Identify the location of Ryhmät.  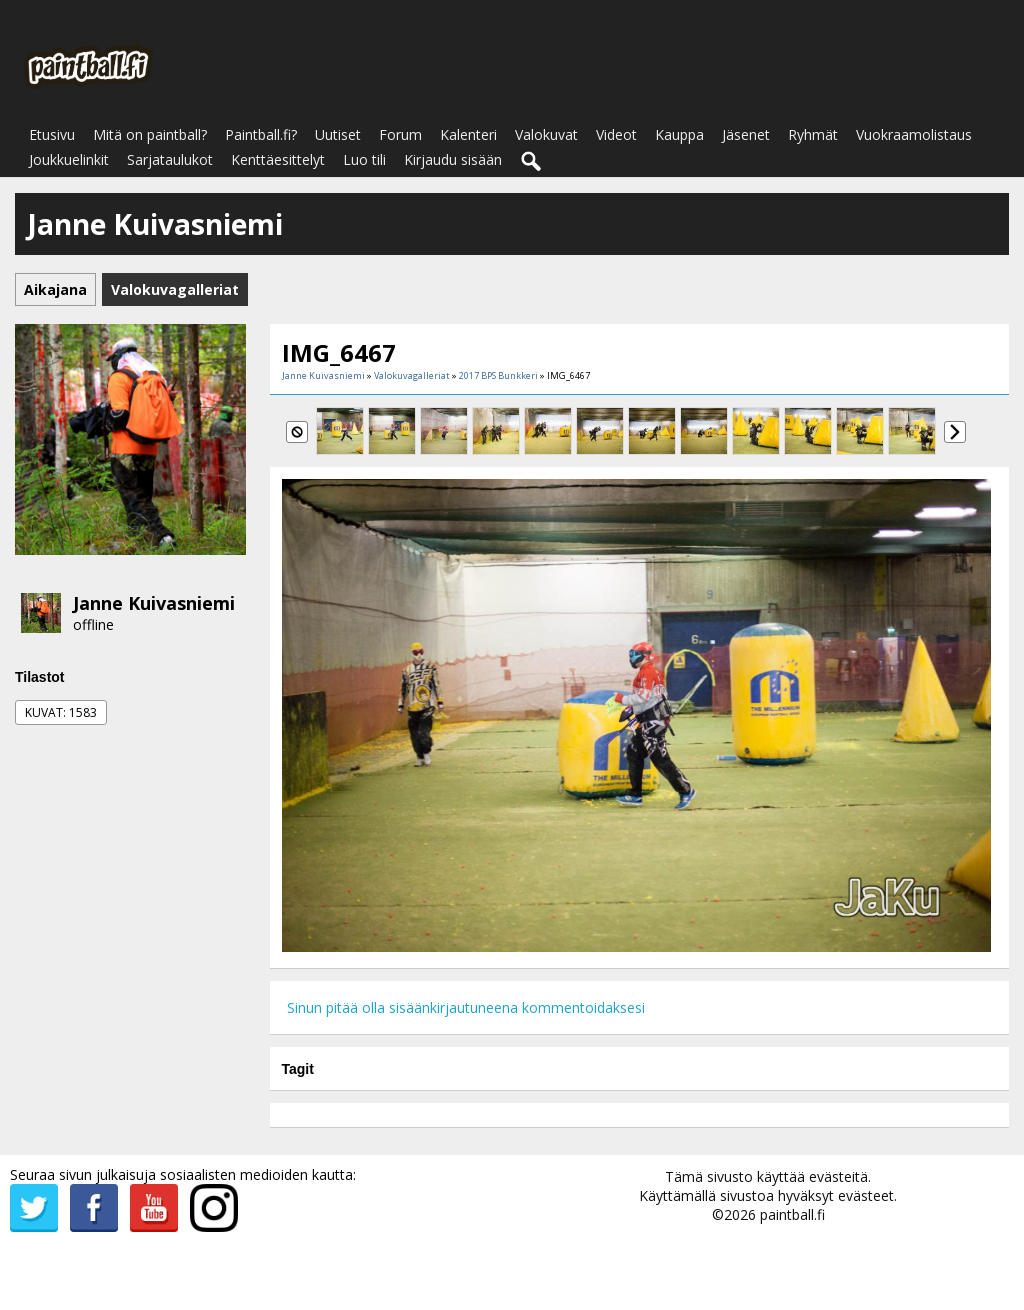
(813, 134).